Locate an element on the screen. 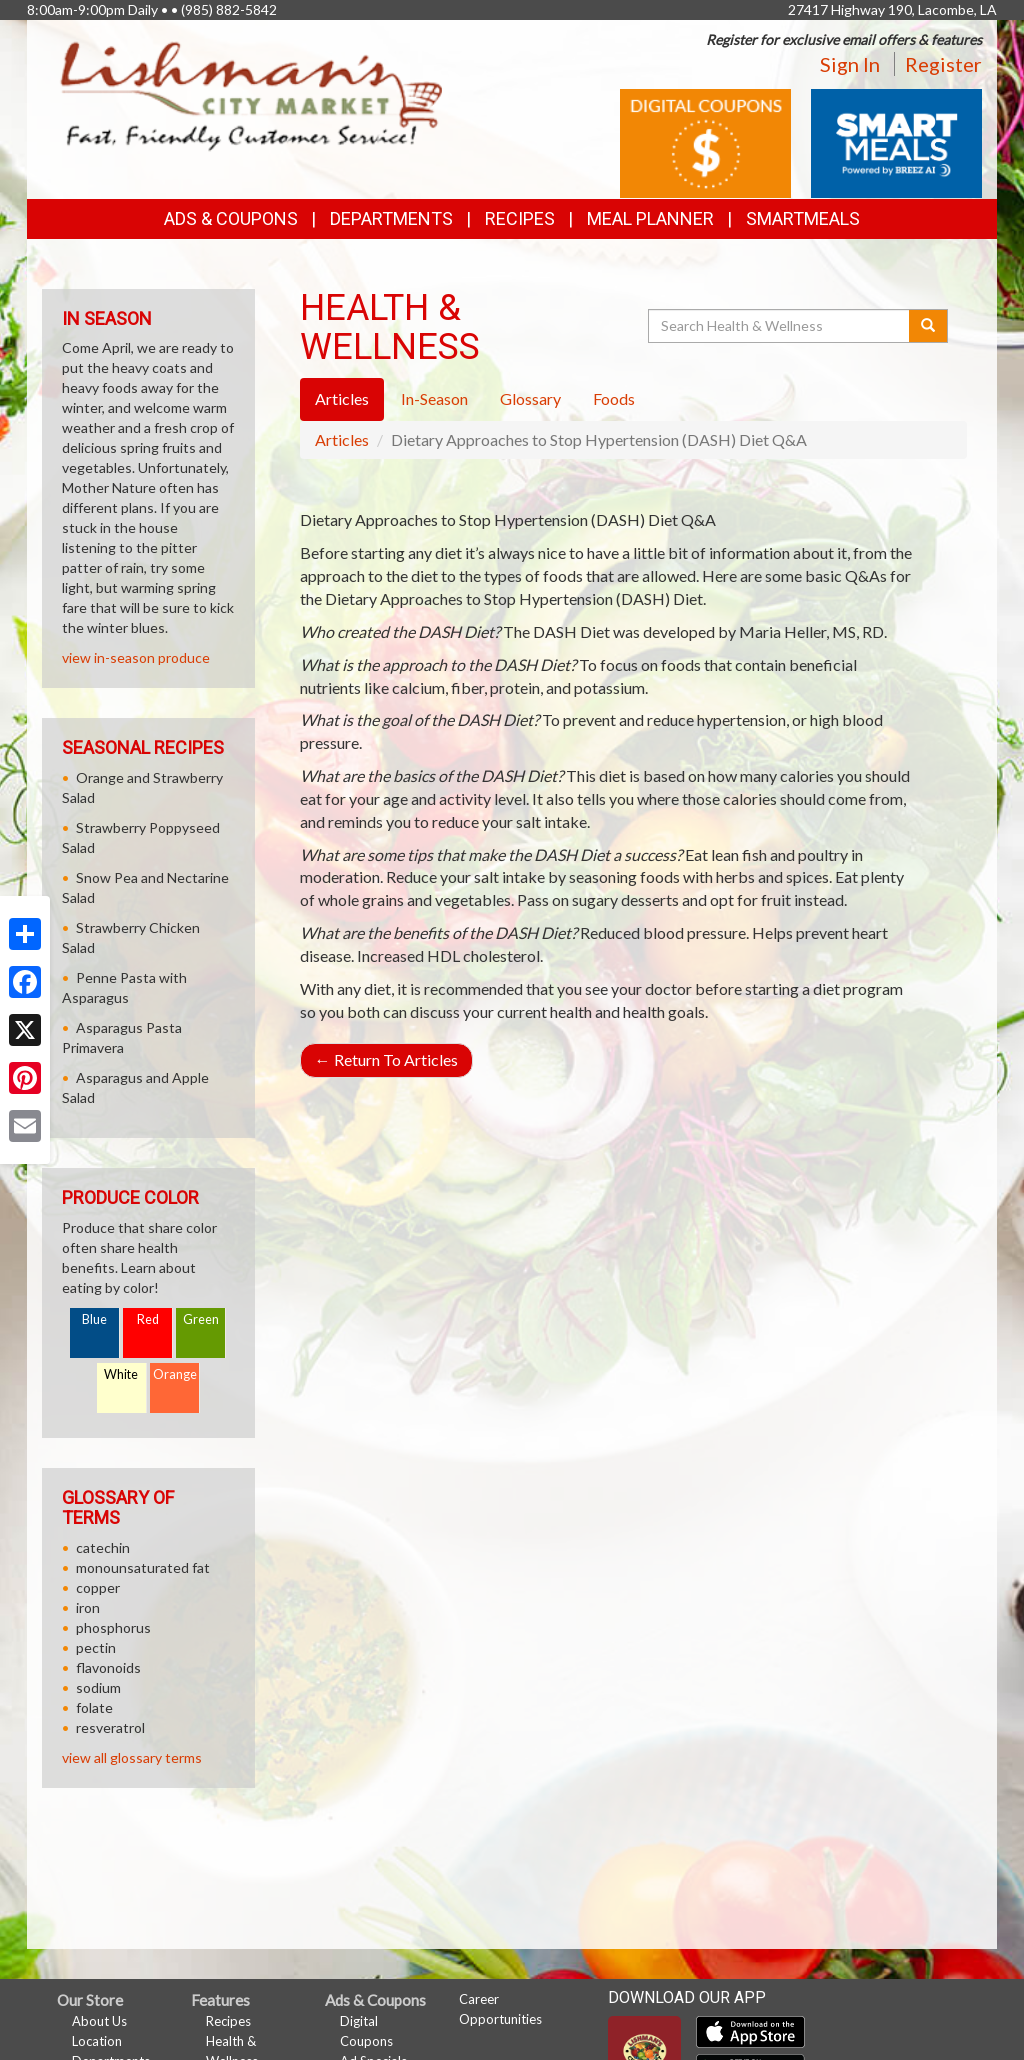 Image resolution: width=1024 pixels, height=2060 pixels. Green is located at coordinates (201, 1319).